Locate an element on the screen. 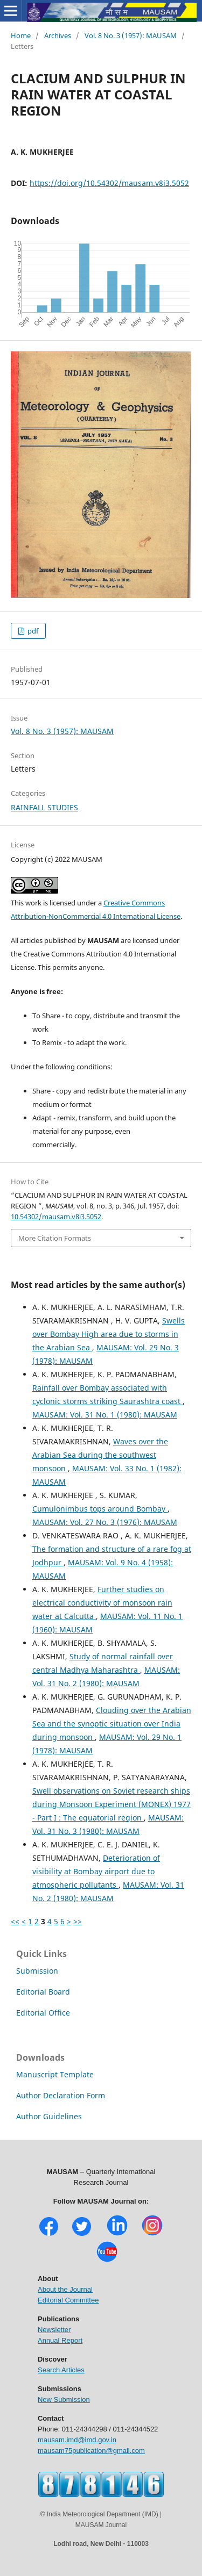  Newsletter is located at coordinates (54, 2330).